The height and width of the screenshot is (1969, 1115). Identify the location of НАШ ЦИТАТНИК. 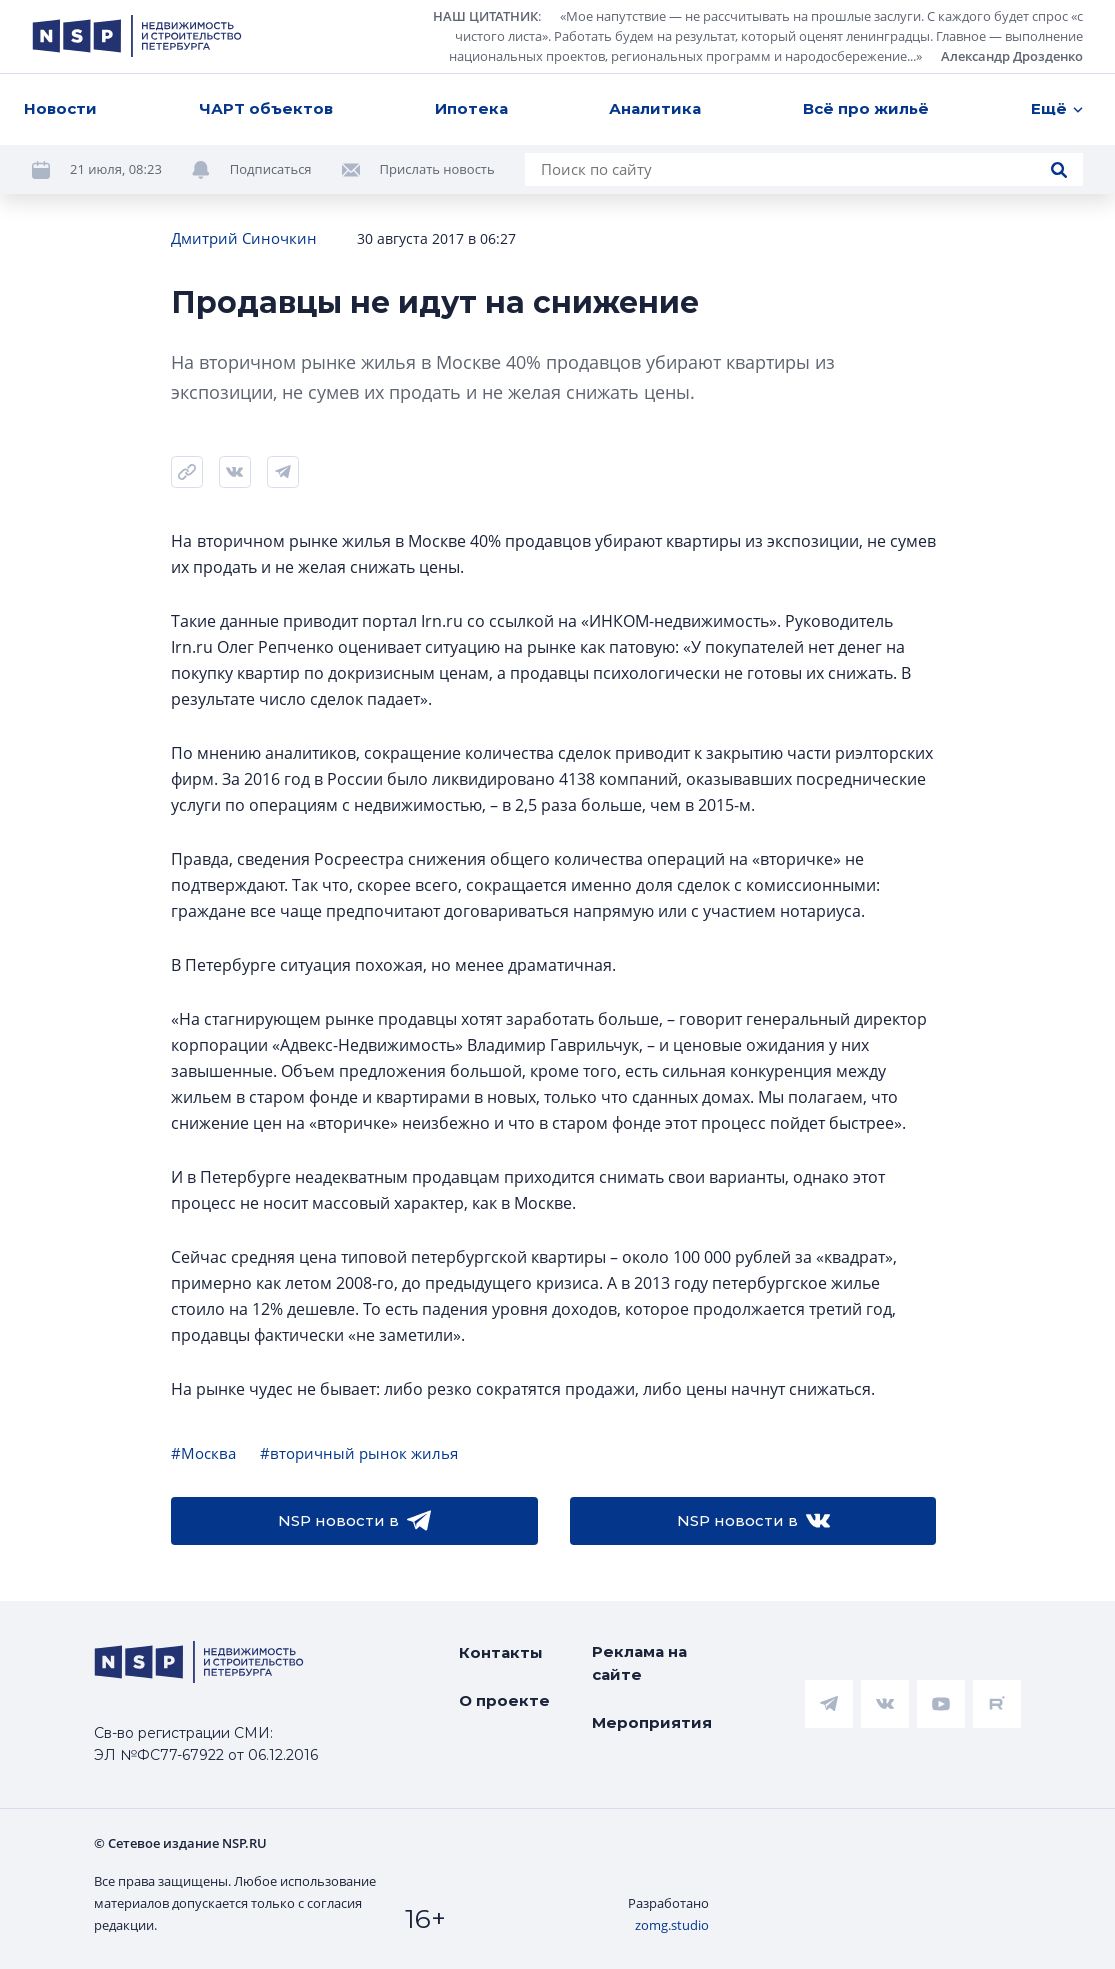
(485, 16).